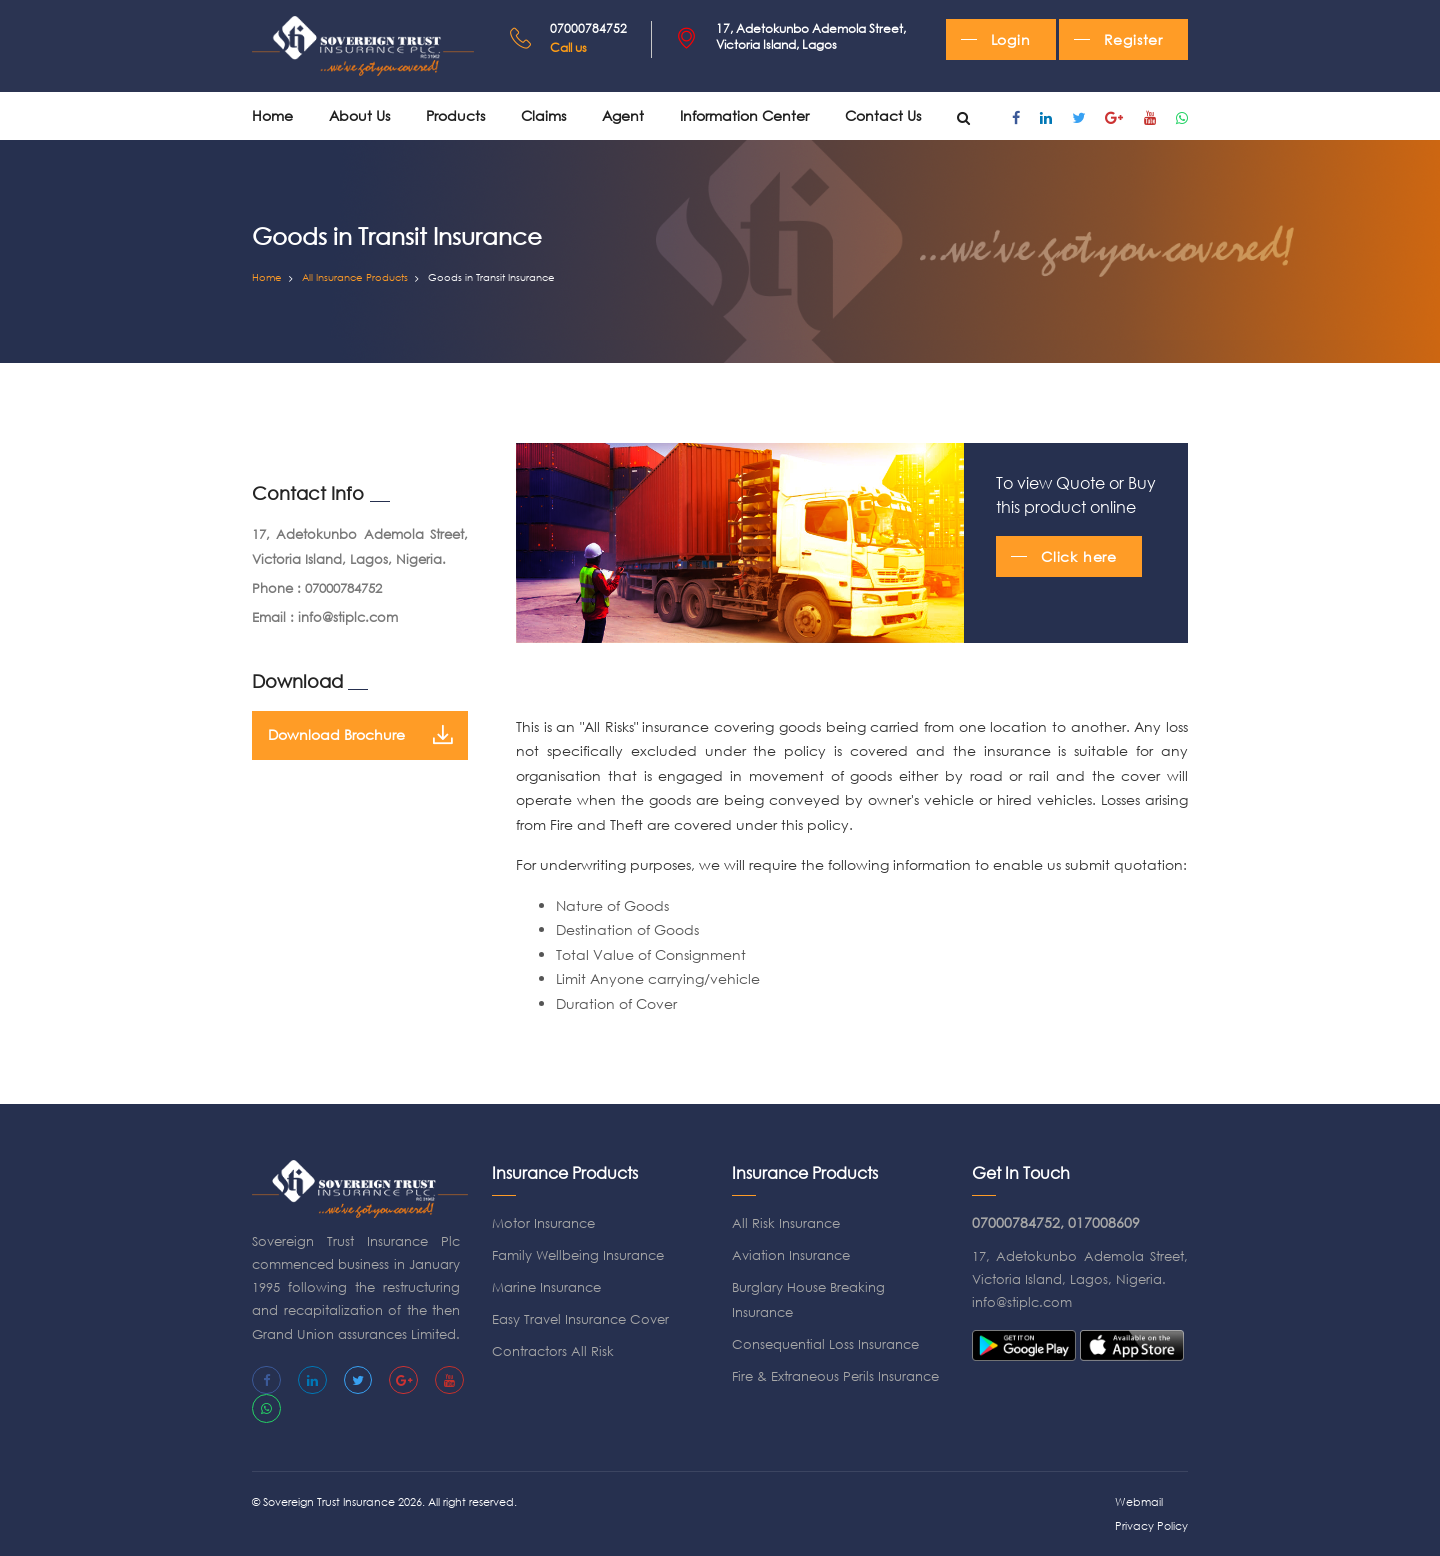  What do you see at coordinates (786, 1223) in the screenshot?
I see `All Risk Insurance` at bounding box center [786, 1223].